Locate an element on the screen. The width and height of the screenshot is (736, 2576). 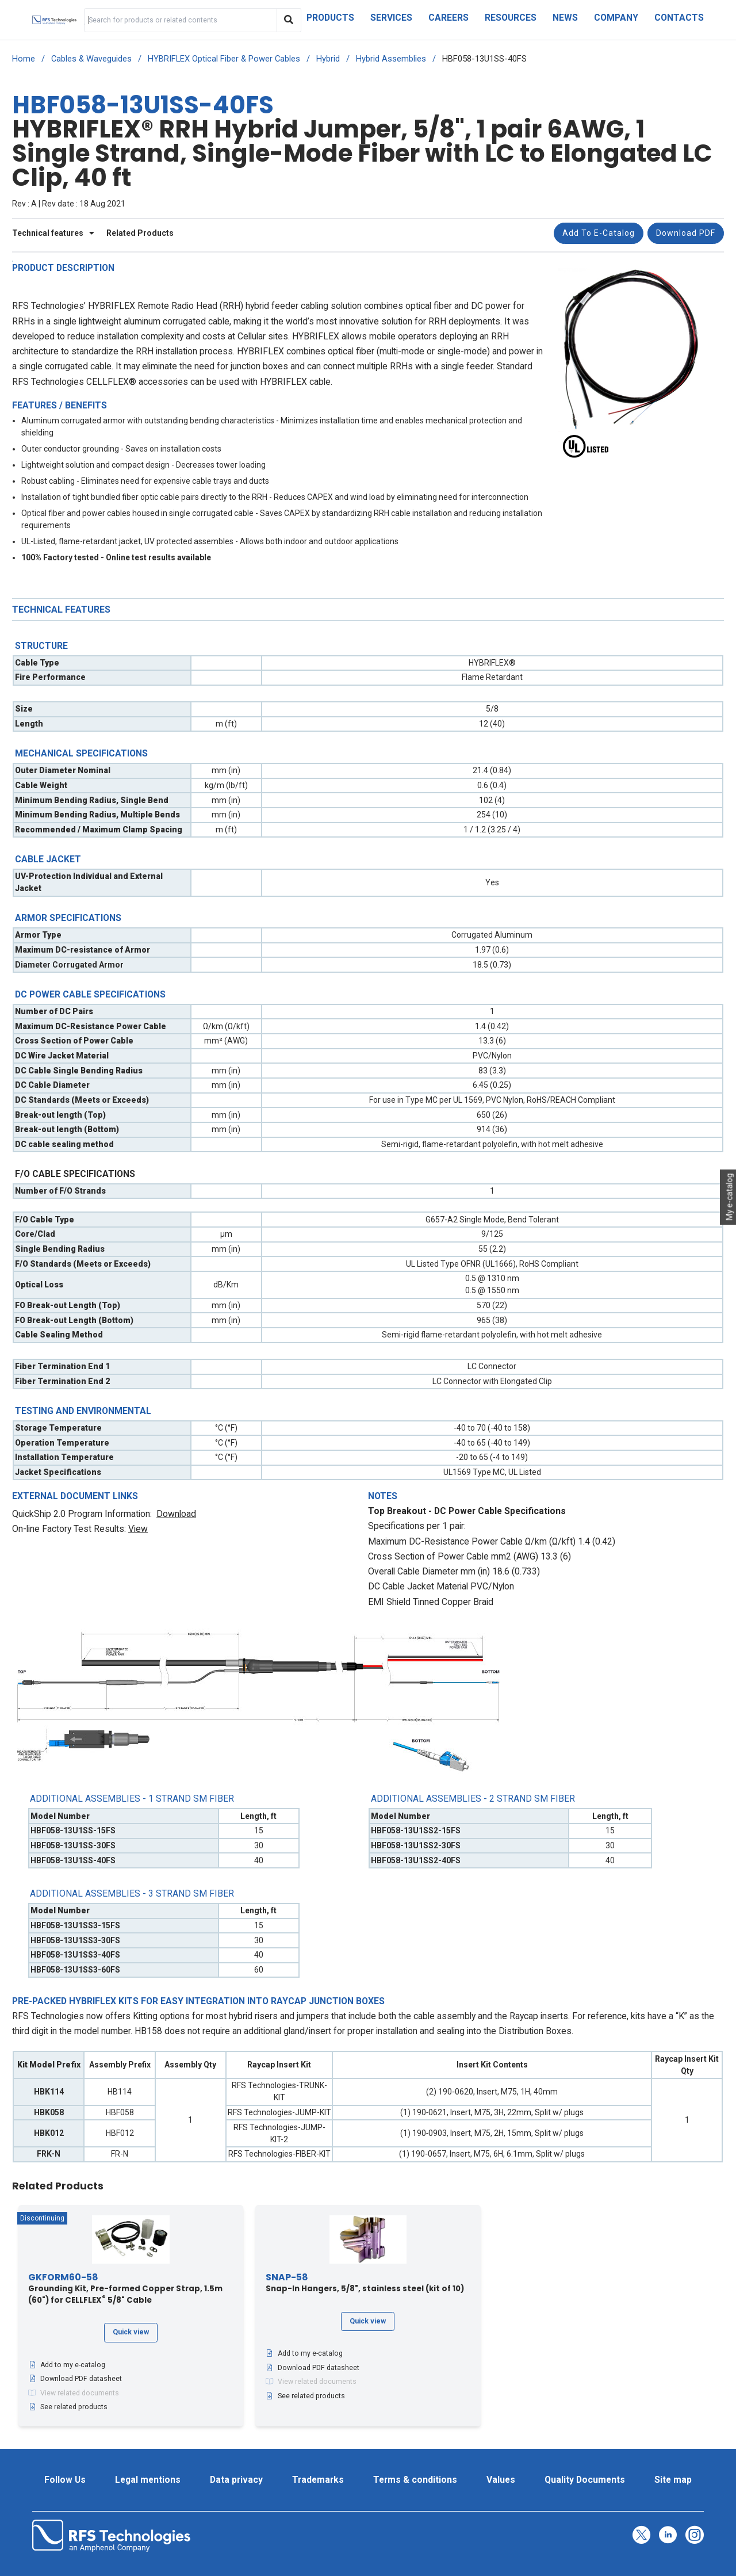
Data privacy is located at coordinates (236, 2479).